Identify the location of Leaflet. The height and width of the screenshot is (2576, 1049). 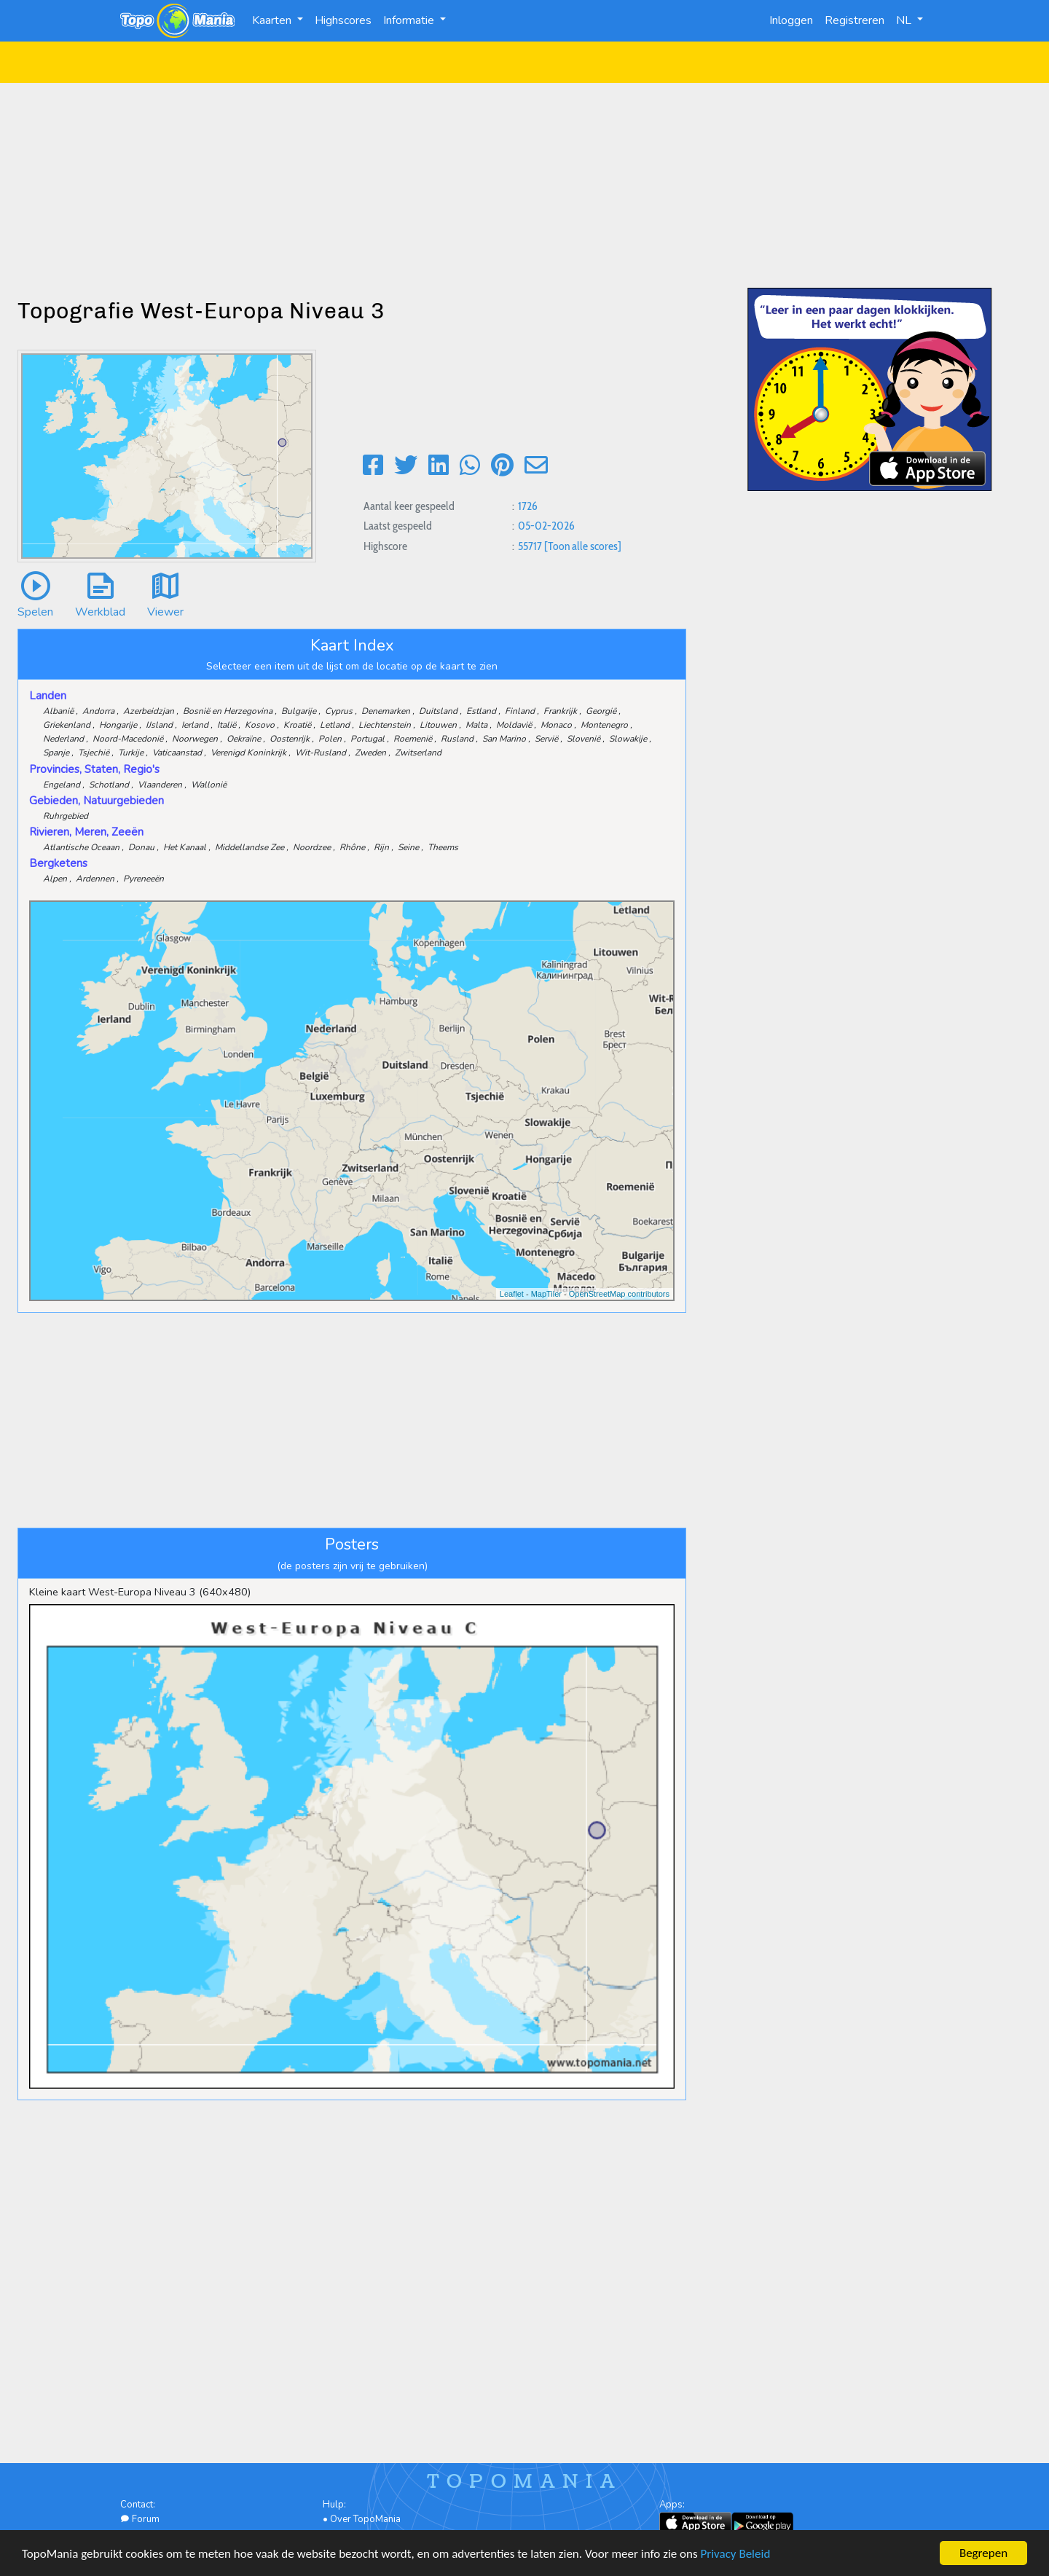
(512, 1293).